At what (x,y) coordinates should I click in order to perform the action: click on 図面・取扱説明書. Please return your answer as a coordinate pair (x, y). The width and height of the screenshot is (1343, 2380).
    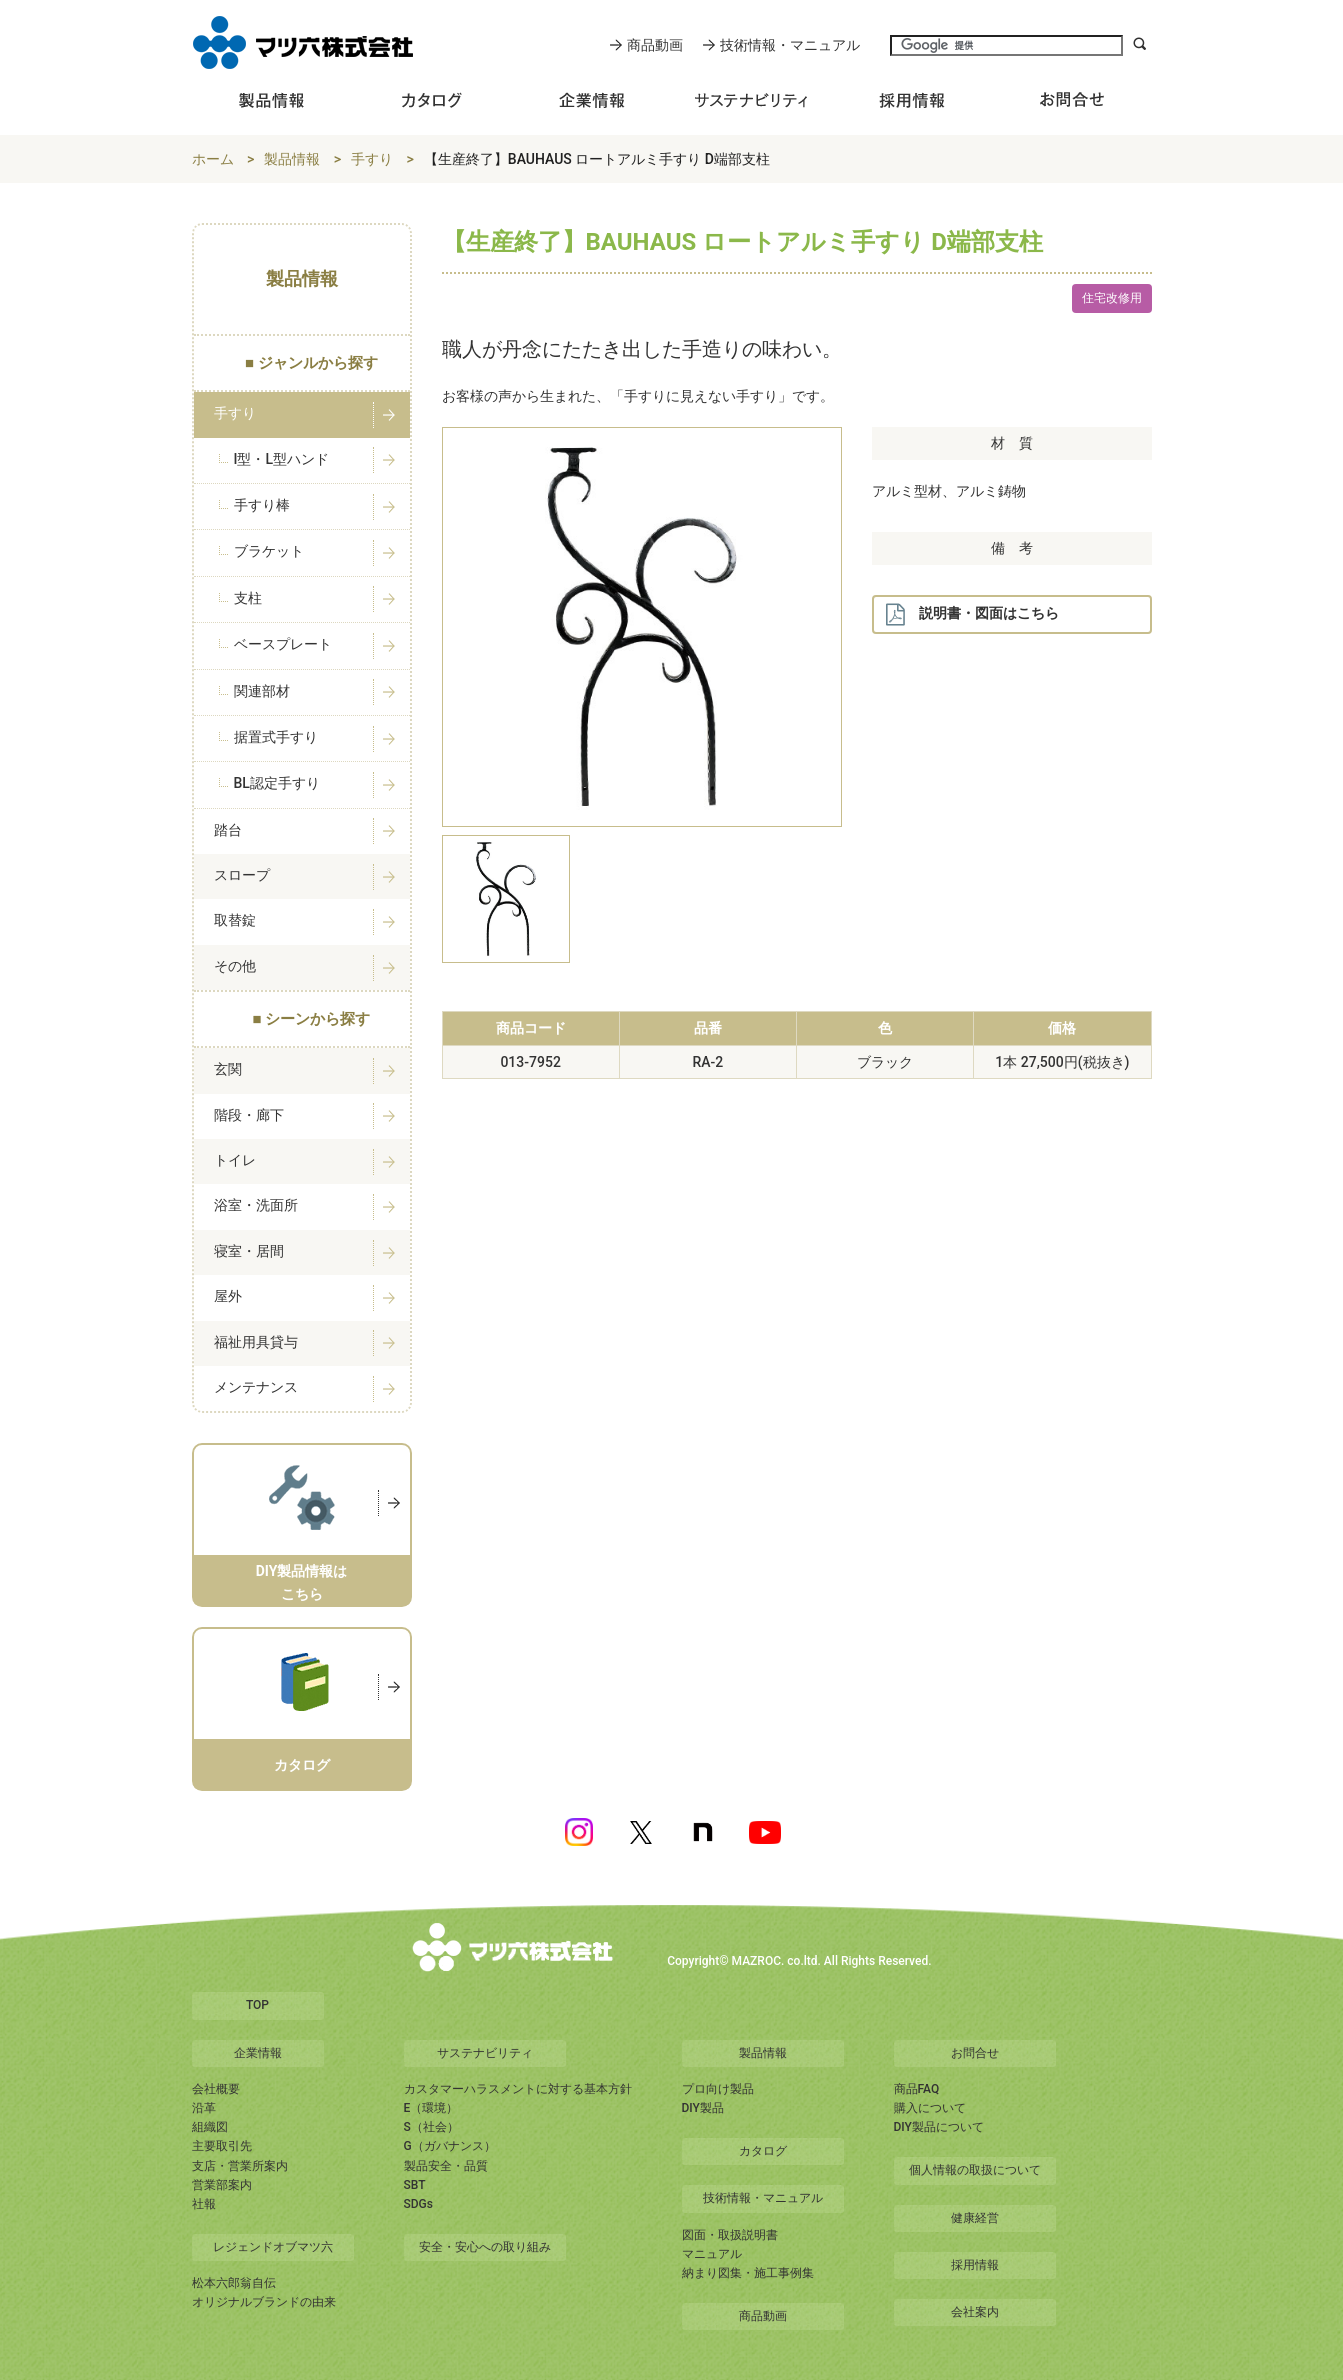
    Looking at the image, I should click on (730, 2235).